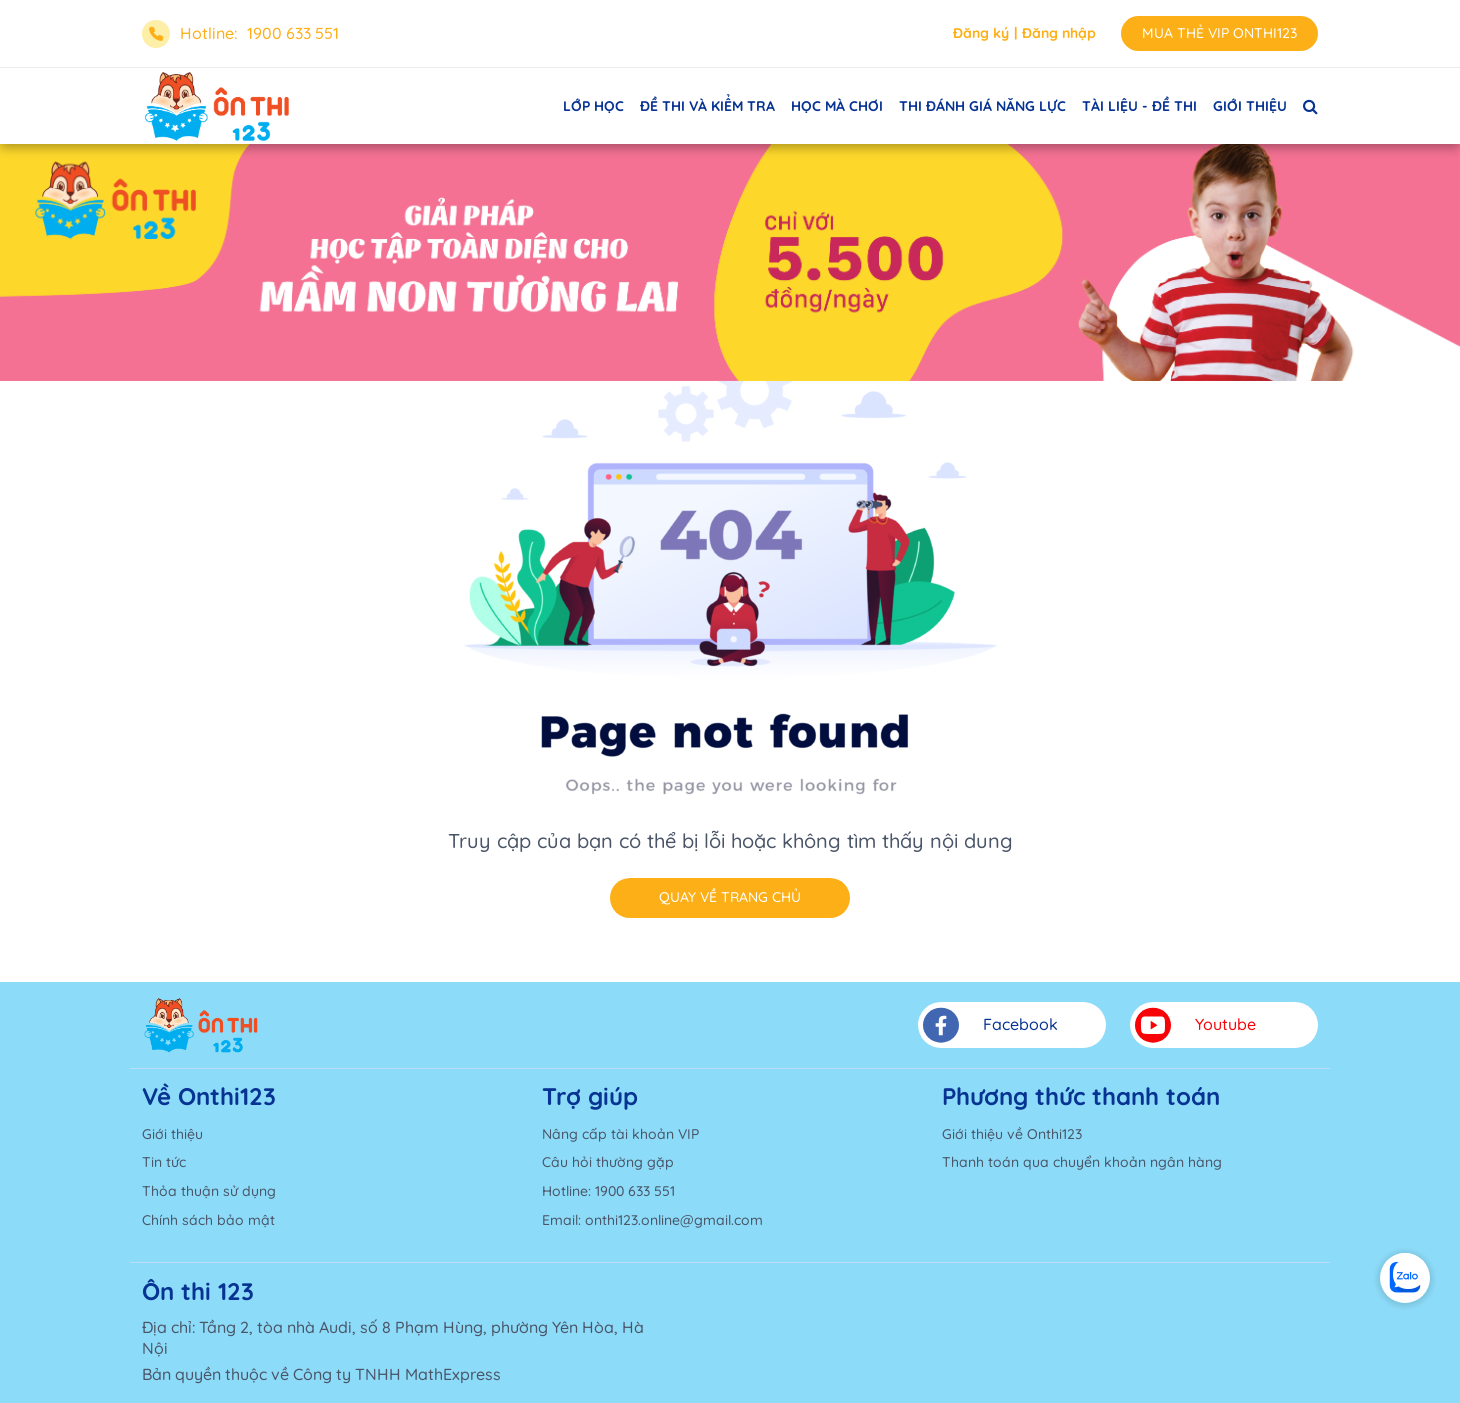 This screenshot has width=1460, height=1403. Describe the element at coordinates (981, 33) in the screenshot. I see `Đăng ký` at that location.